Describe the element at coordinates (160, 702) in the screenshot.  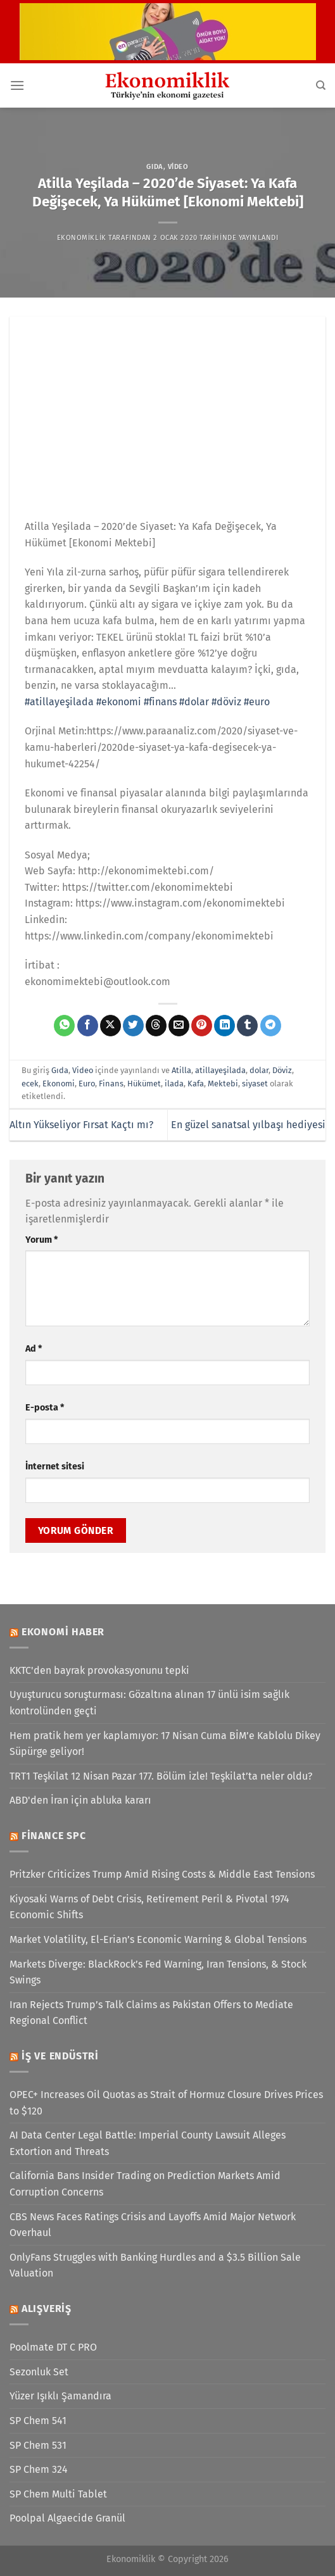
I see `#finans` at that location.